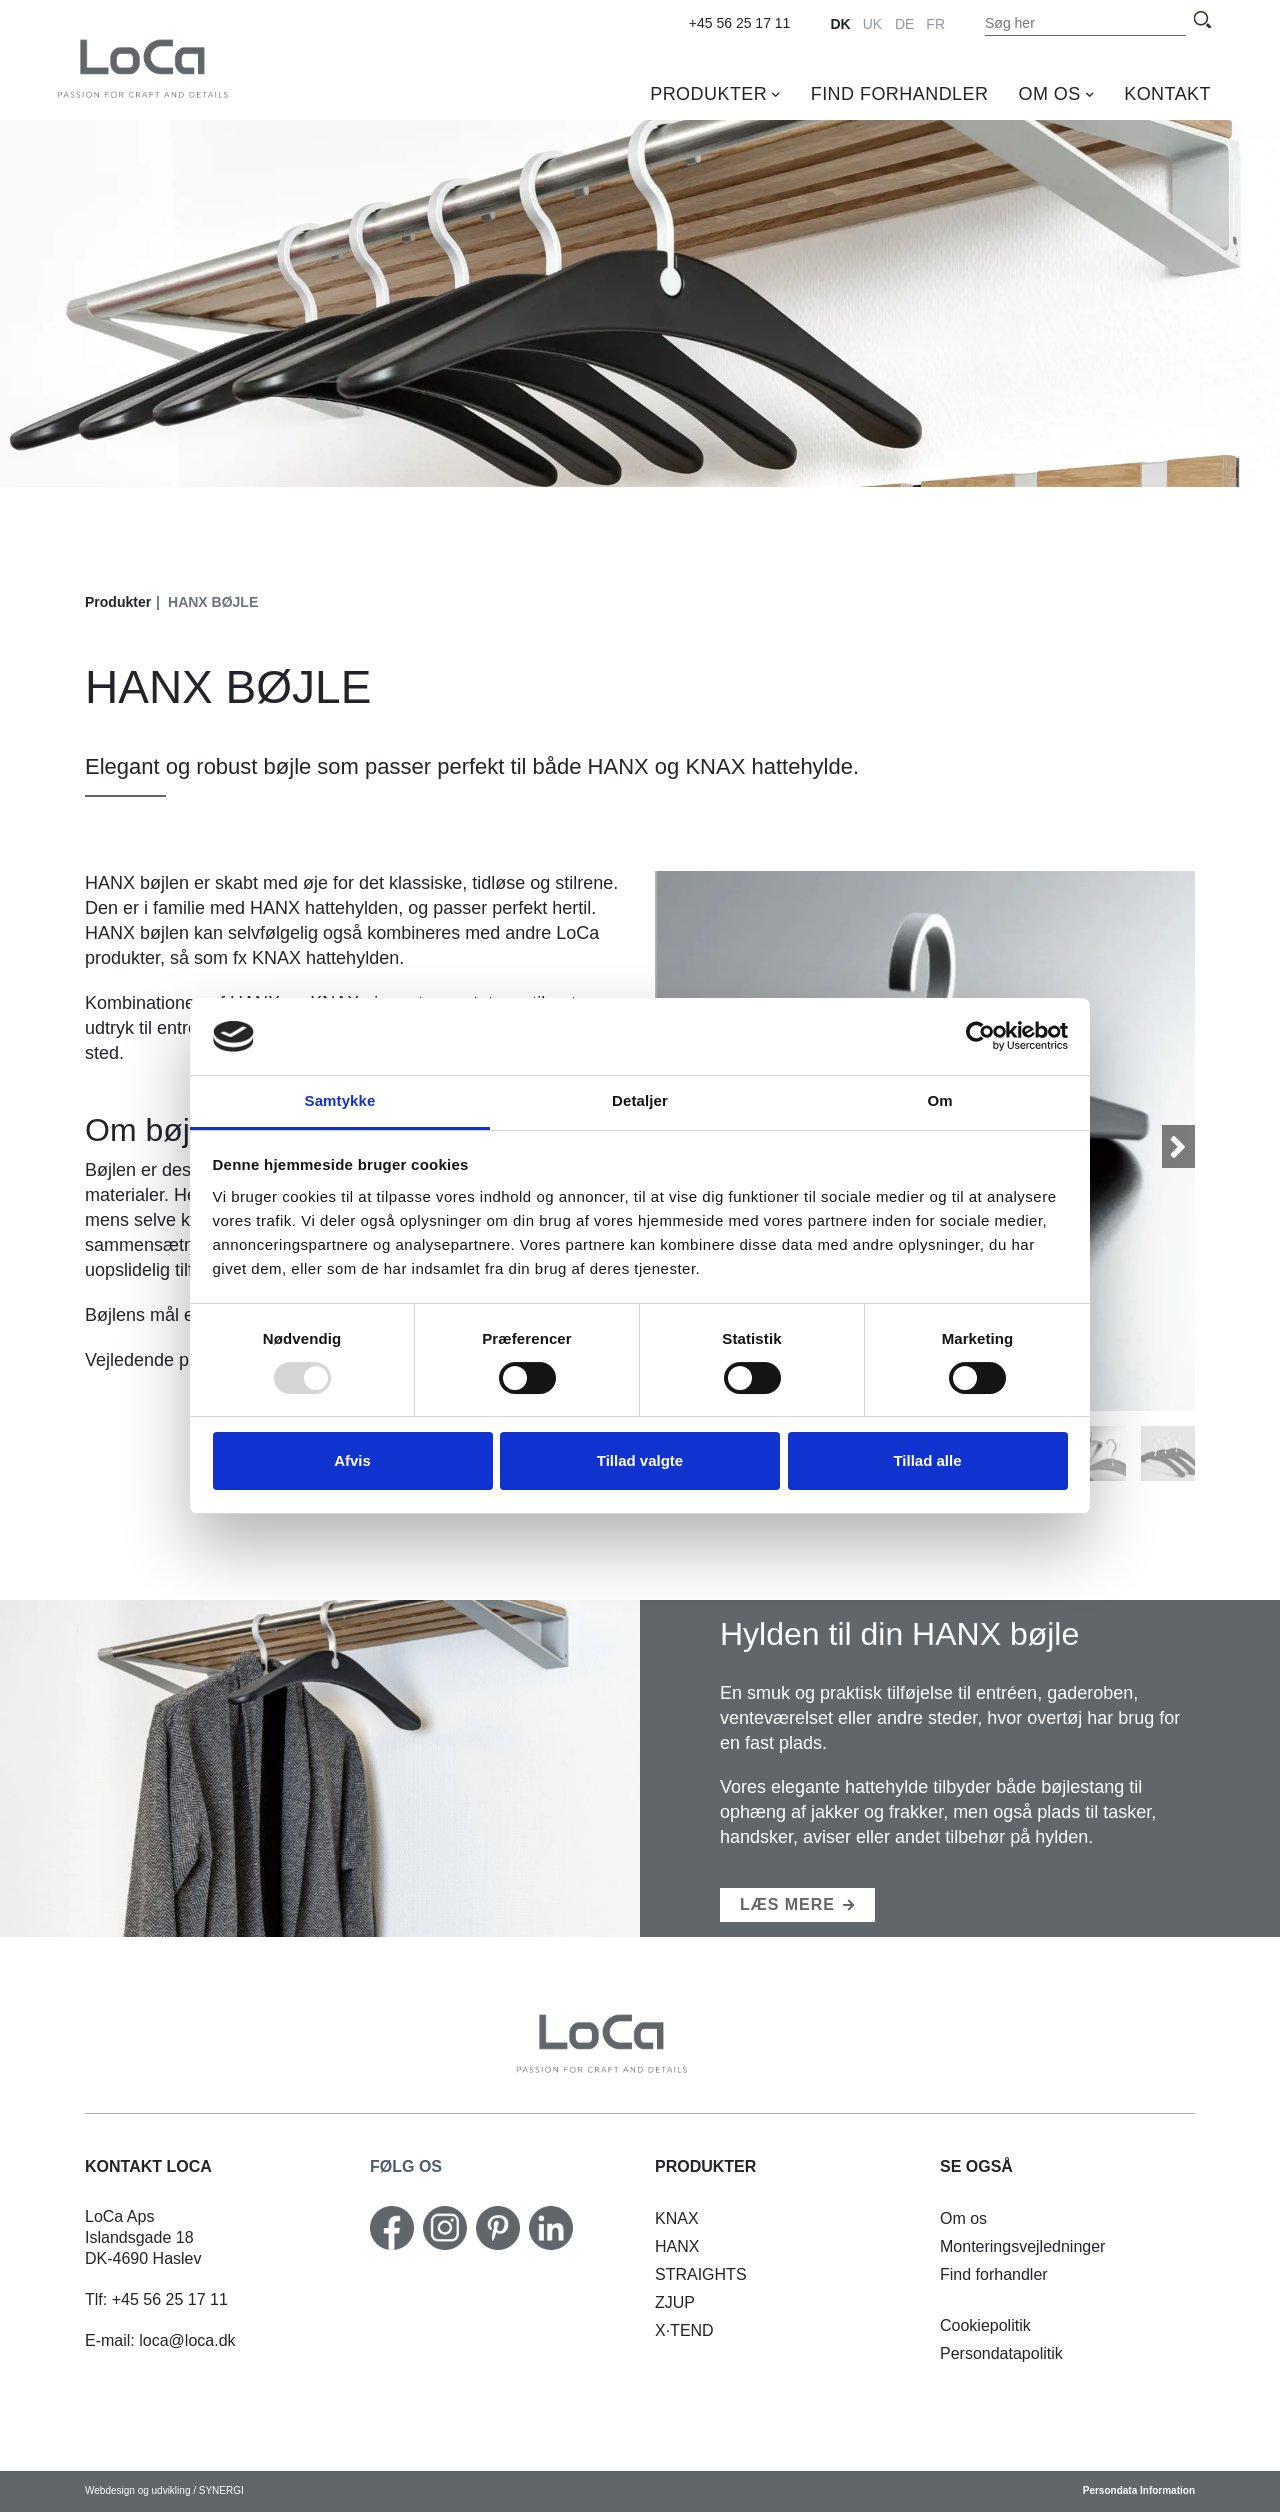 This screenshot has height=2512, width=1280. What do you see at coordinates (640, 1460) in the screenshot?
I see `Tillad valgte` at bounding box center [640, 1460].